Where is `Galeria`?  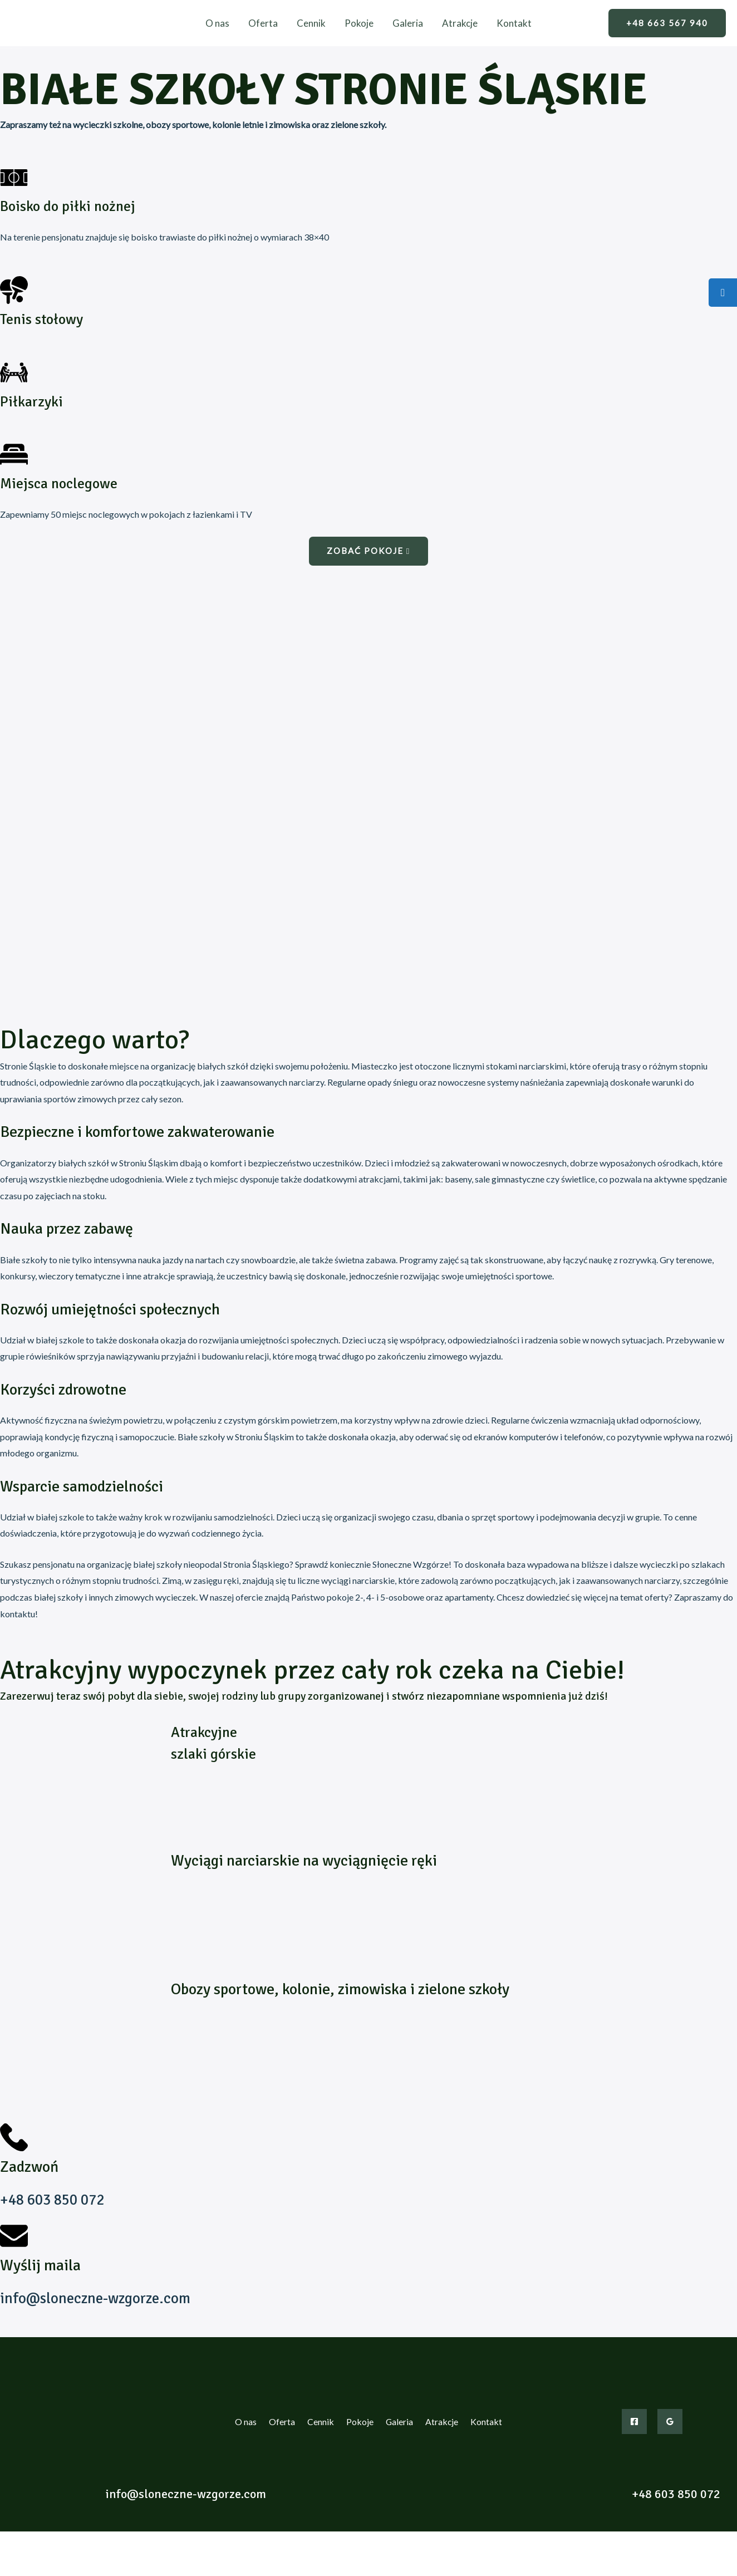
Galeria is located at coordinates (407, 23).